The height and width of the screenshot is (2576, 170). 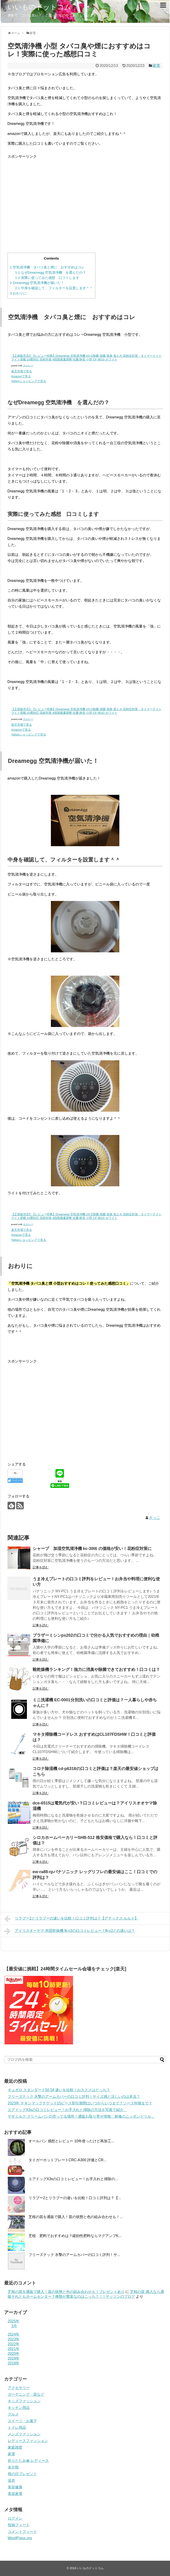 What do you see at coordinates (71, 2141) in the screenshot?
I see `オールパン 感想とレビュー 10年使ったけど再加工...` at bounding box center [71, 2141].